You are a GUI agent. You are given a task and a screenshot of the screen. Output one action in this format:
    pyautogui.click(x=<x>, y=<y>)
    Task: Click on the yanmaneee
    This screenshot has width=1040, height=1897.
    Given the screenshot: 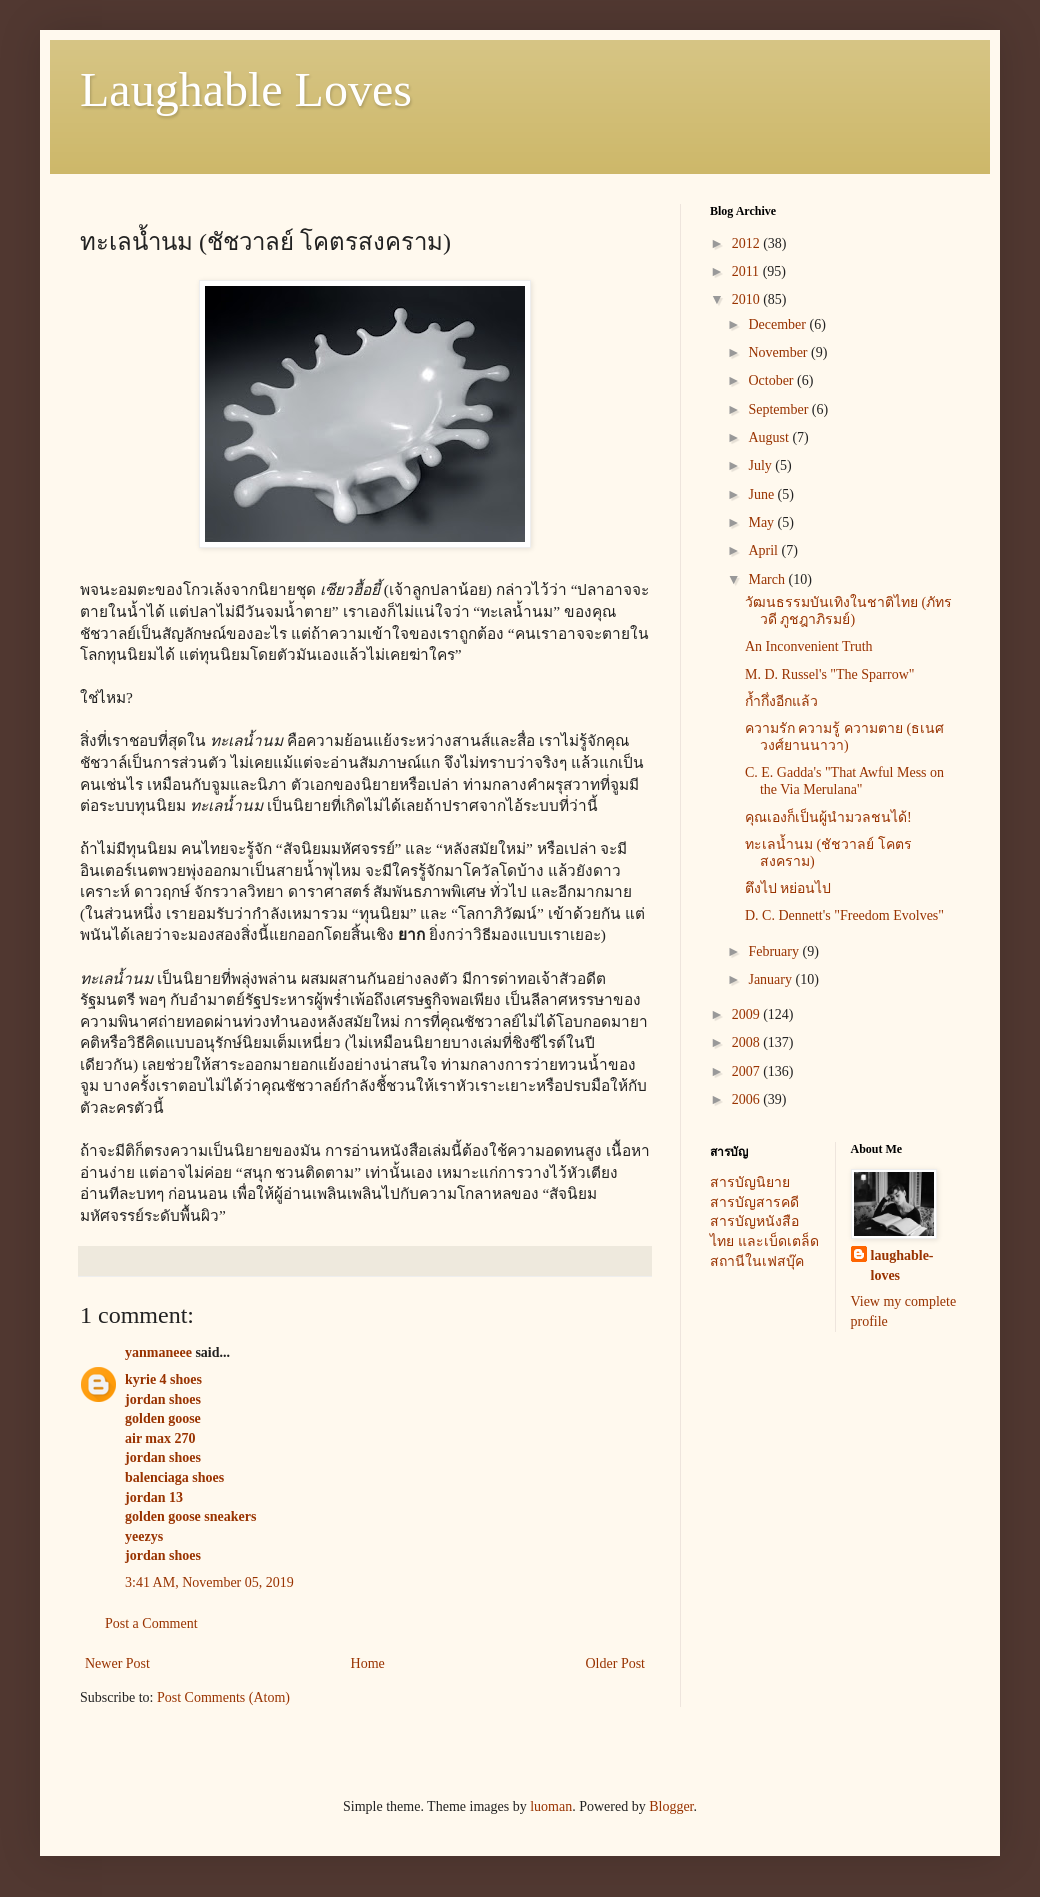 What is the action you would take?
    pyautogui.click(x=158, y=1352)
    